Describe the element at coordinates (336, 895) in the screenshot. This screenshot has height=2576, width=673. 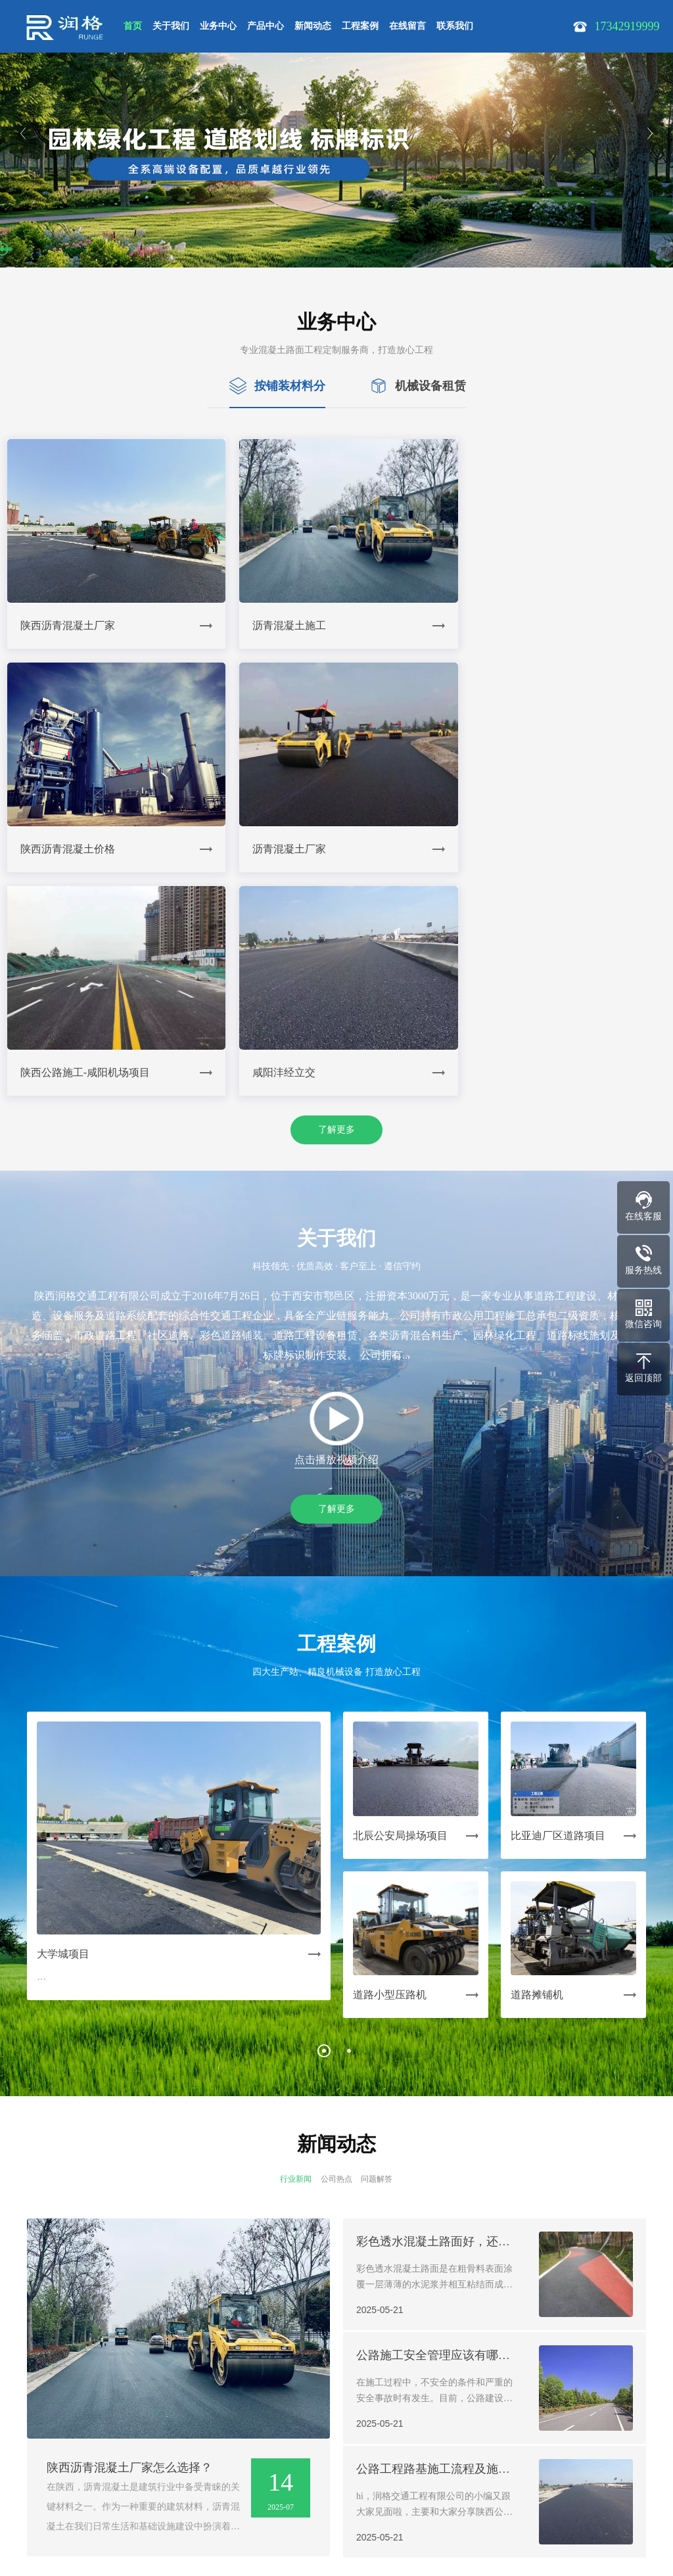
I see `了解更多` at that location.